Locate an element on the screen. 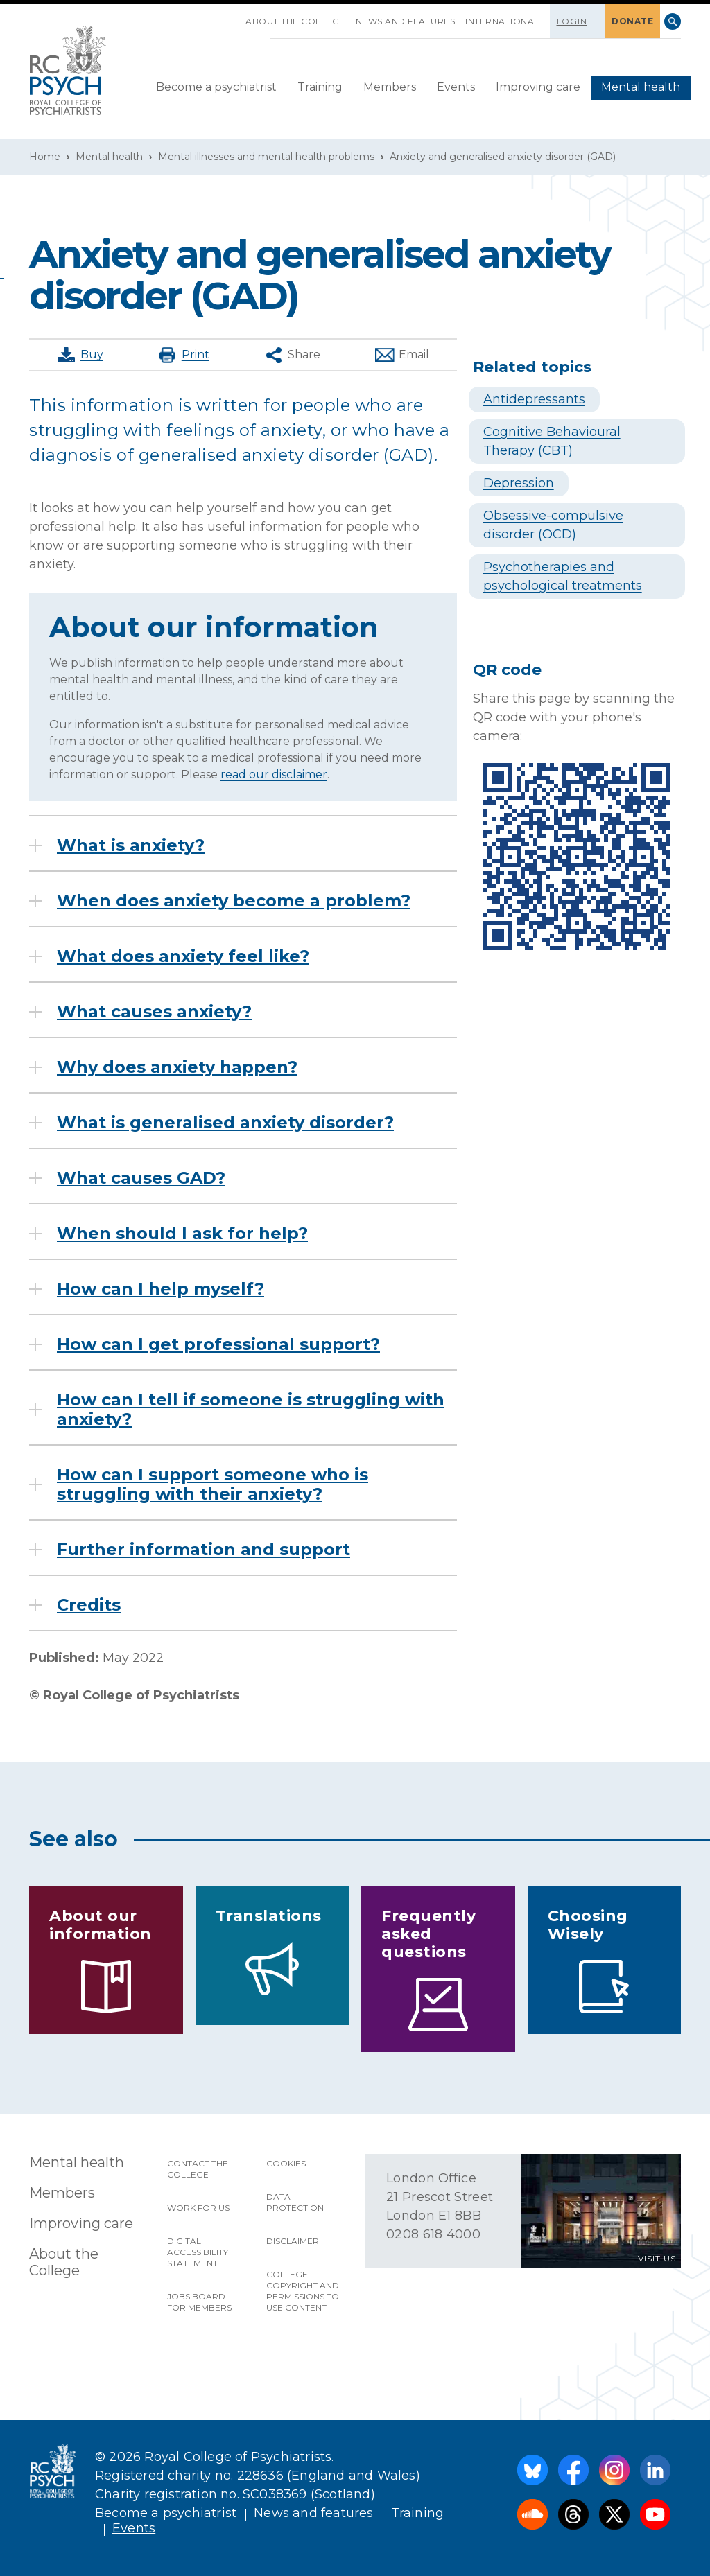 The width and height of the screenshot is (710, 2576). About the College is located at coordinates (295, 21).